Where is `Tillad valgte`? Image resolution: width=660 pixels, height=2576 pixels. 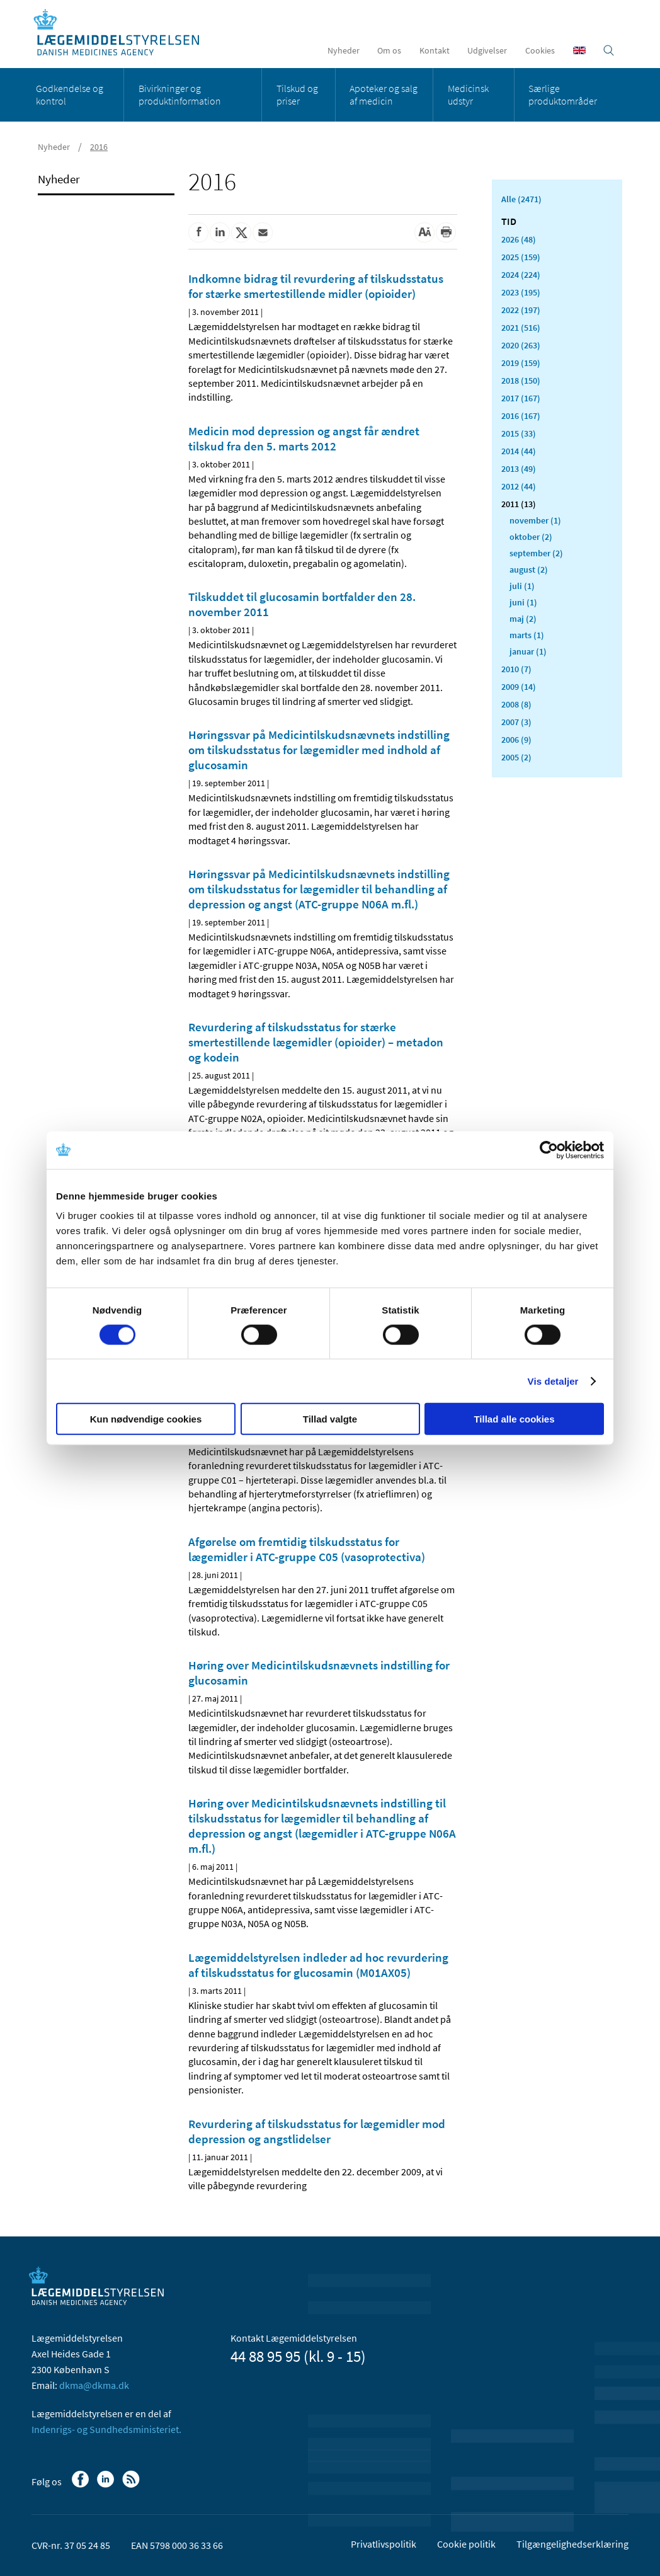 Tillad valgte is located at coordinates (330, 1419).